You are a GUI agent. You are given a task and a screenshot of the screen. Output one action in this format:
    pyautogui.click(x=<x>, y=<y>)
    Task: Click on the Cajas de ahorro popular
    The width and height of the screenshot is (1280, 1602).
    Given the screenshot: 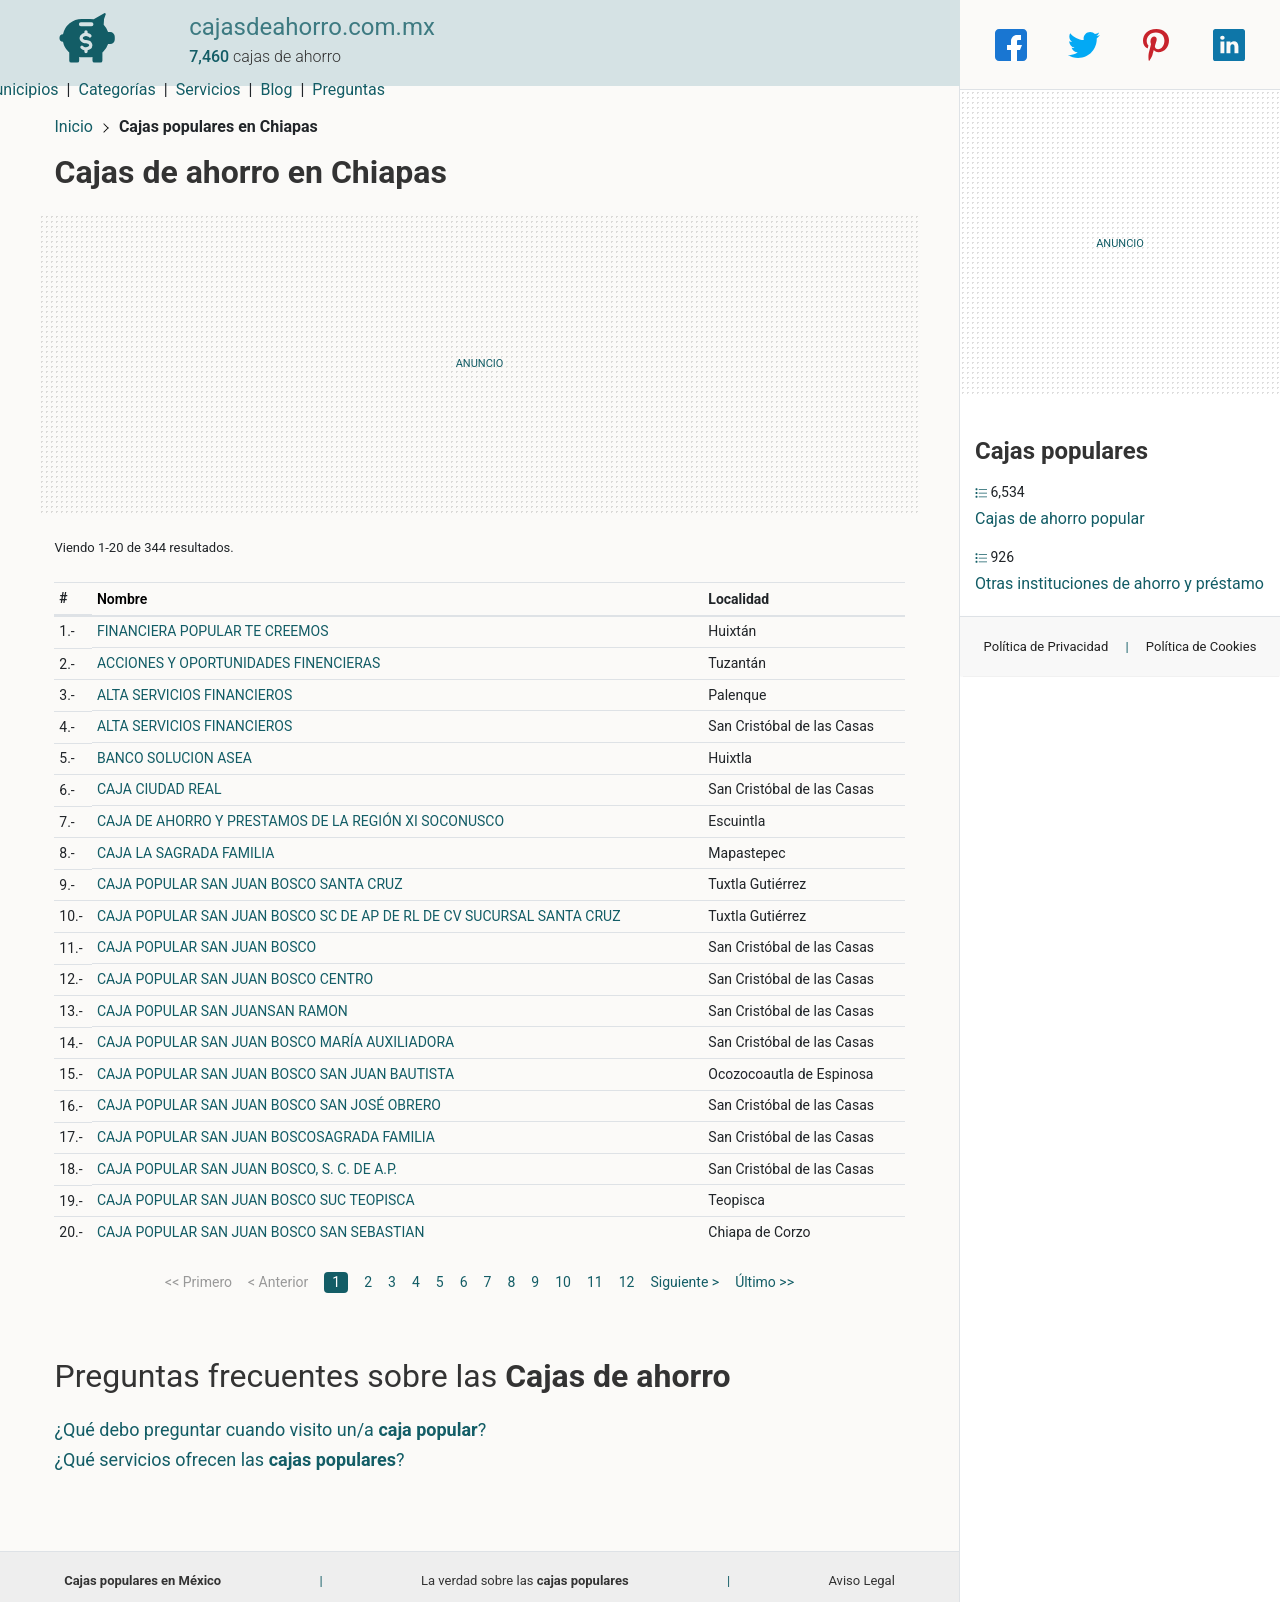 What is the action you would take?
    pyautogui.click(x=1060, y=518)
    